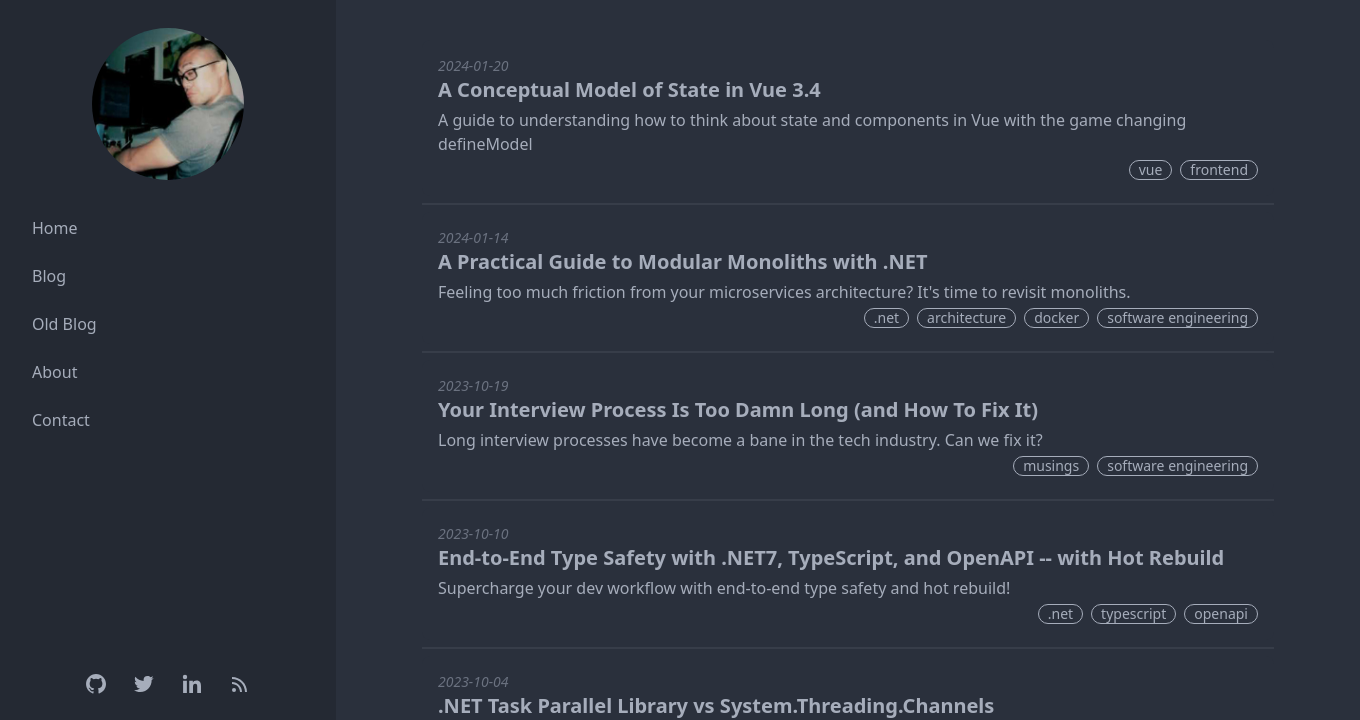  I want to click on About, so click(54, 372).